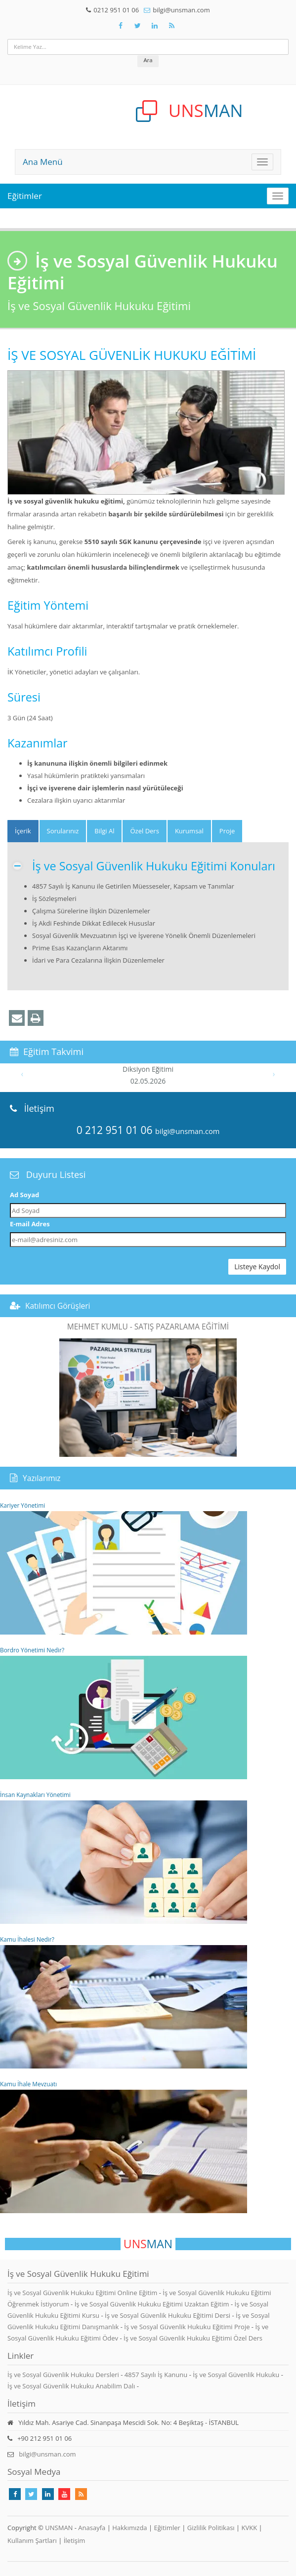 The height and width of the screenshot is (2576, 296). Describe the element at coordinates (138, 26) in the screenshot. I see `[Takip Et: X]` at that location.